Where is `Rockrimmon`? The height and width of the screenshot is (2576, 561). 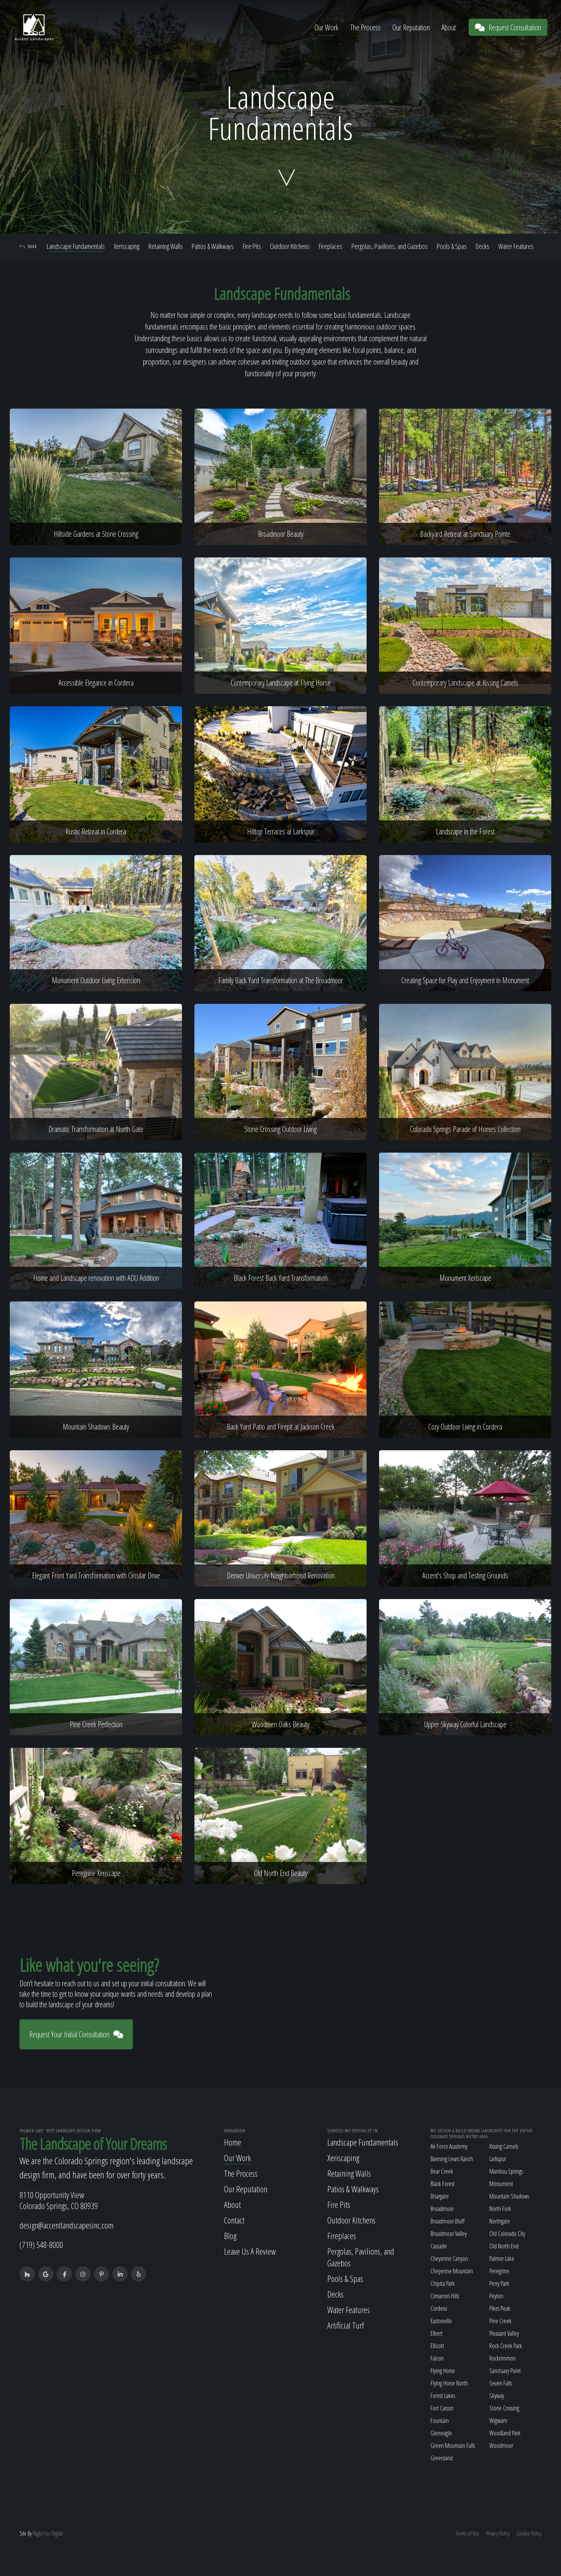
Rockrimmon is located at coordinates (502, 2358).